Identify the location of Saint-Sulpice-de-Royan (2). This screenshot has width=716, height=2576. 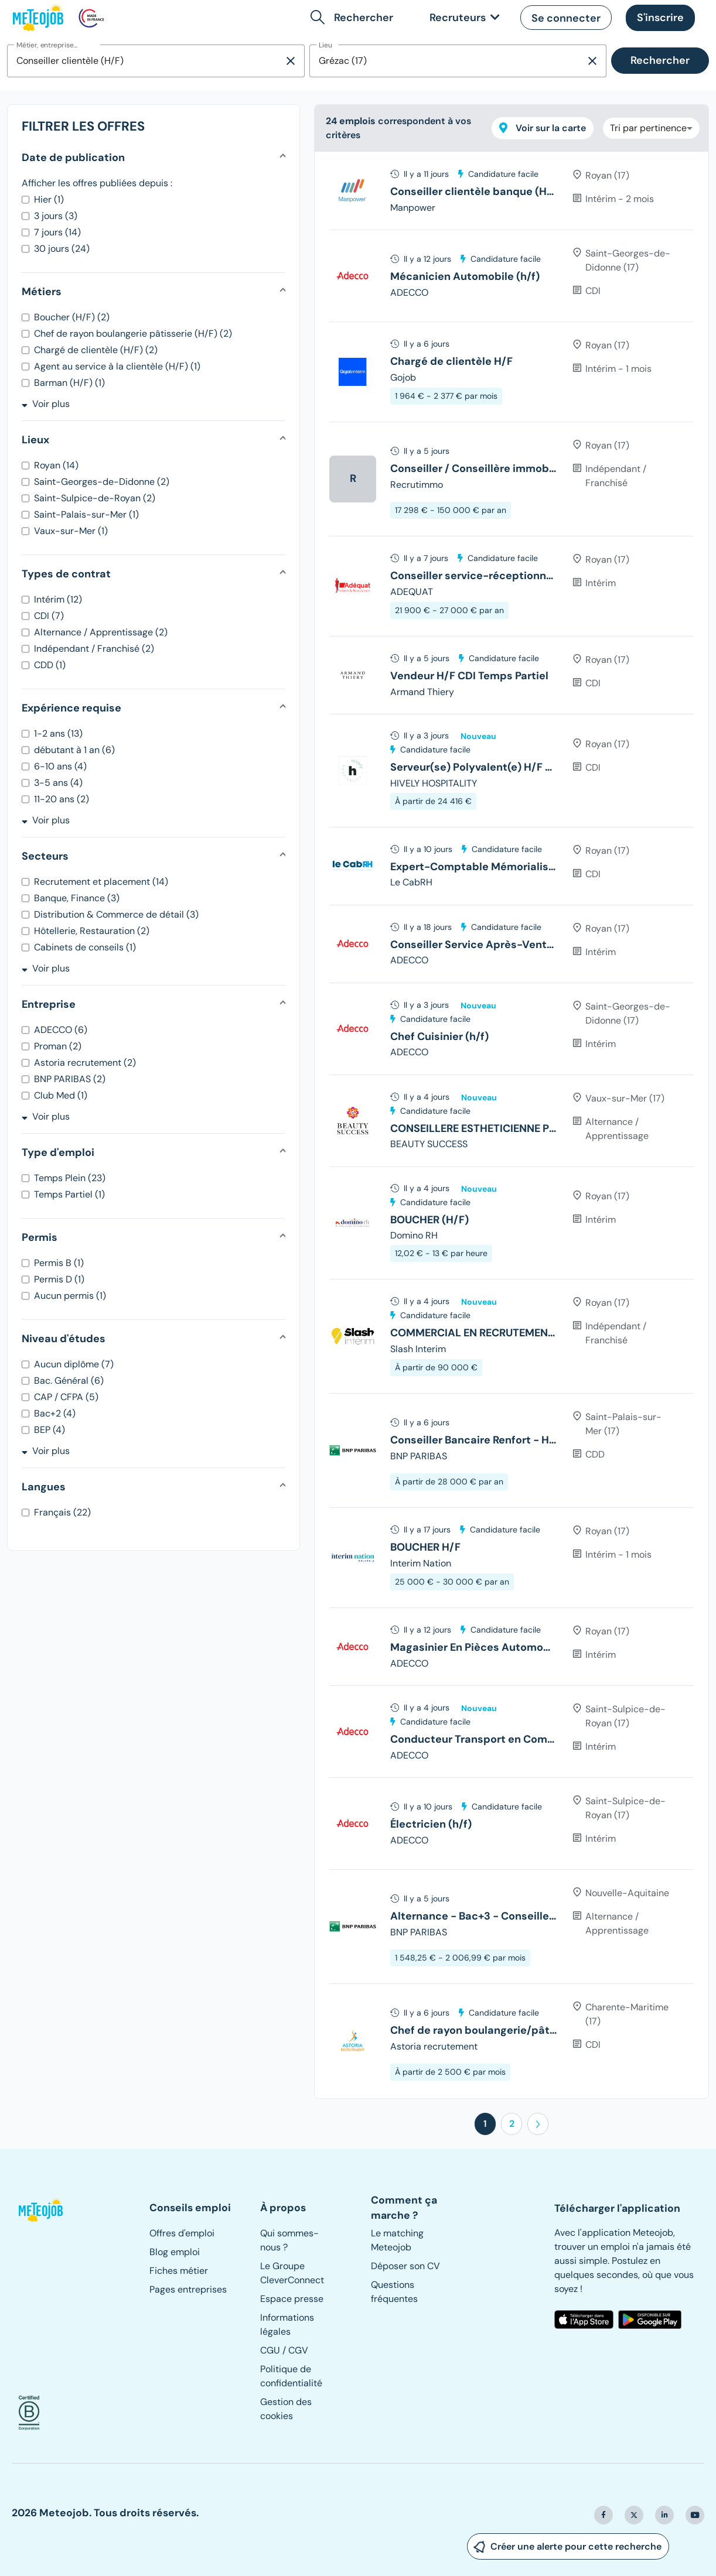
(94, 498).